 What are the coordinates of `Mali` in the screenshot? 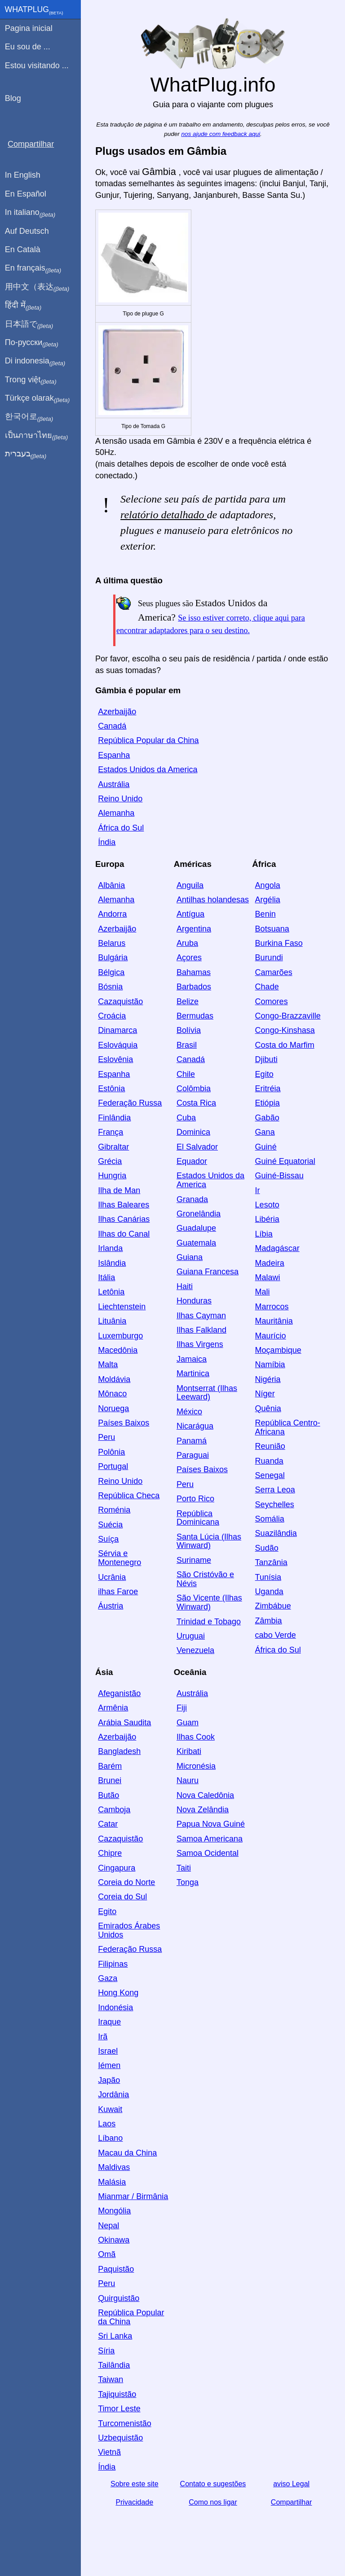 It's located at (262, 1291).